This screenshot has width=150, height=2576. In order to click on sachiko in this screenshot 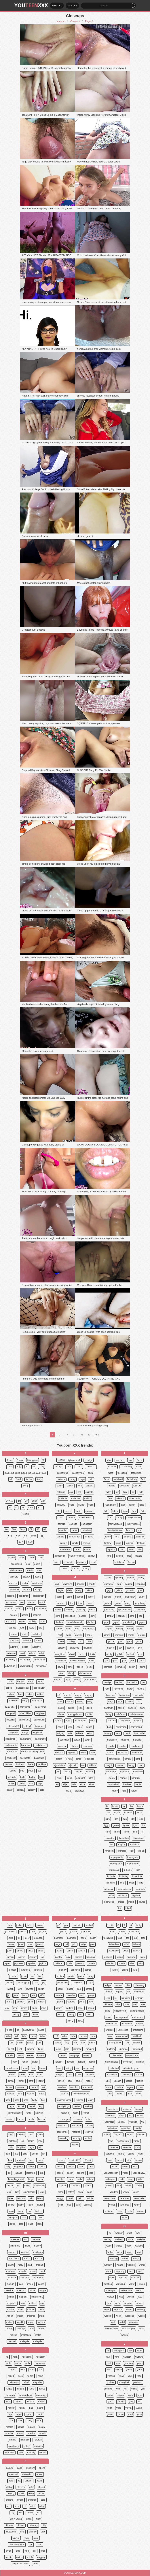, I will do `click(60, 2179)`.